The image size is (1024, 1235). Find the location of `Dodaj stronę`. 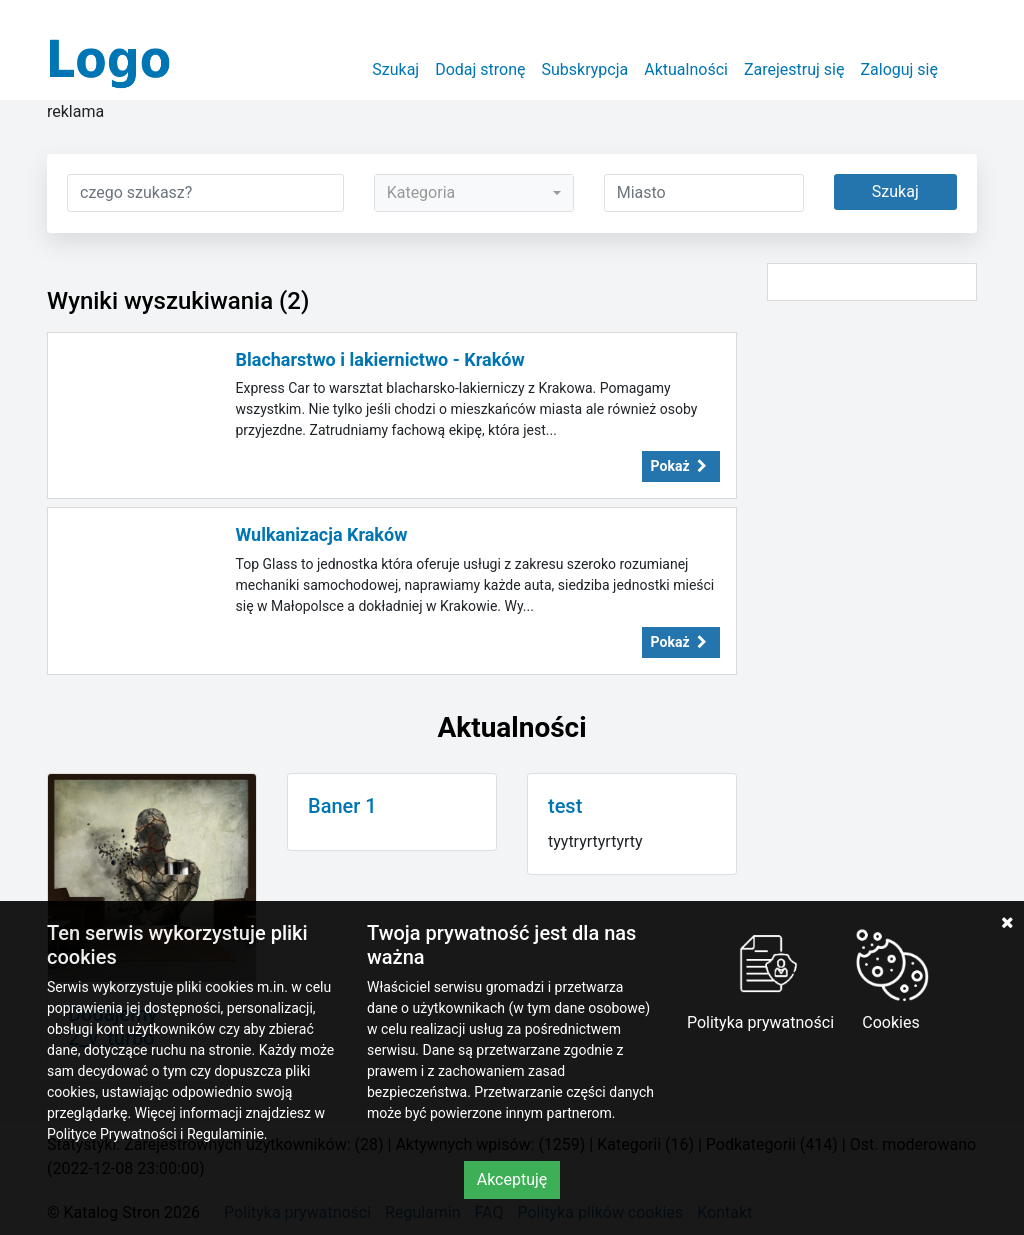

Dodaj stronę is located at coordinates (480, 69).